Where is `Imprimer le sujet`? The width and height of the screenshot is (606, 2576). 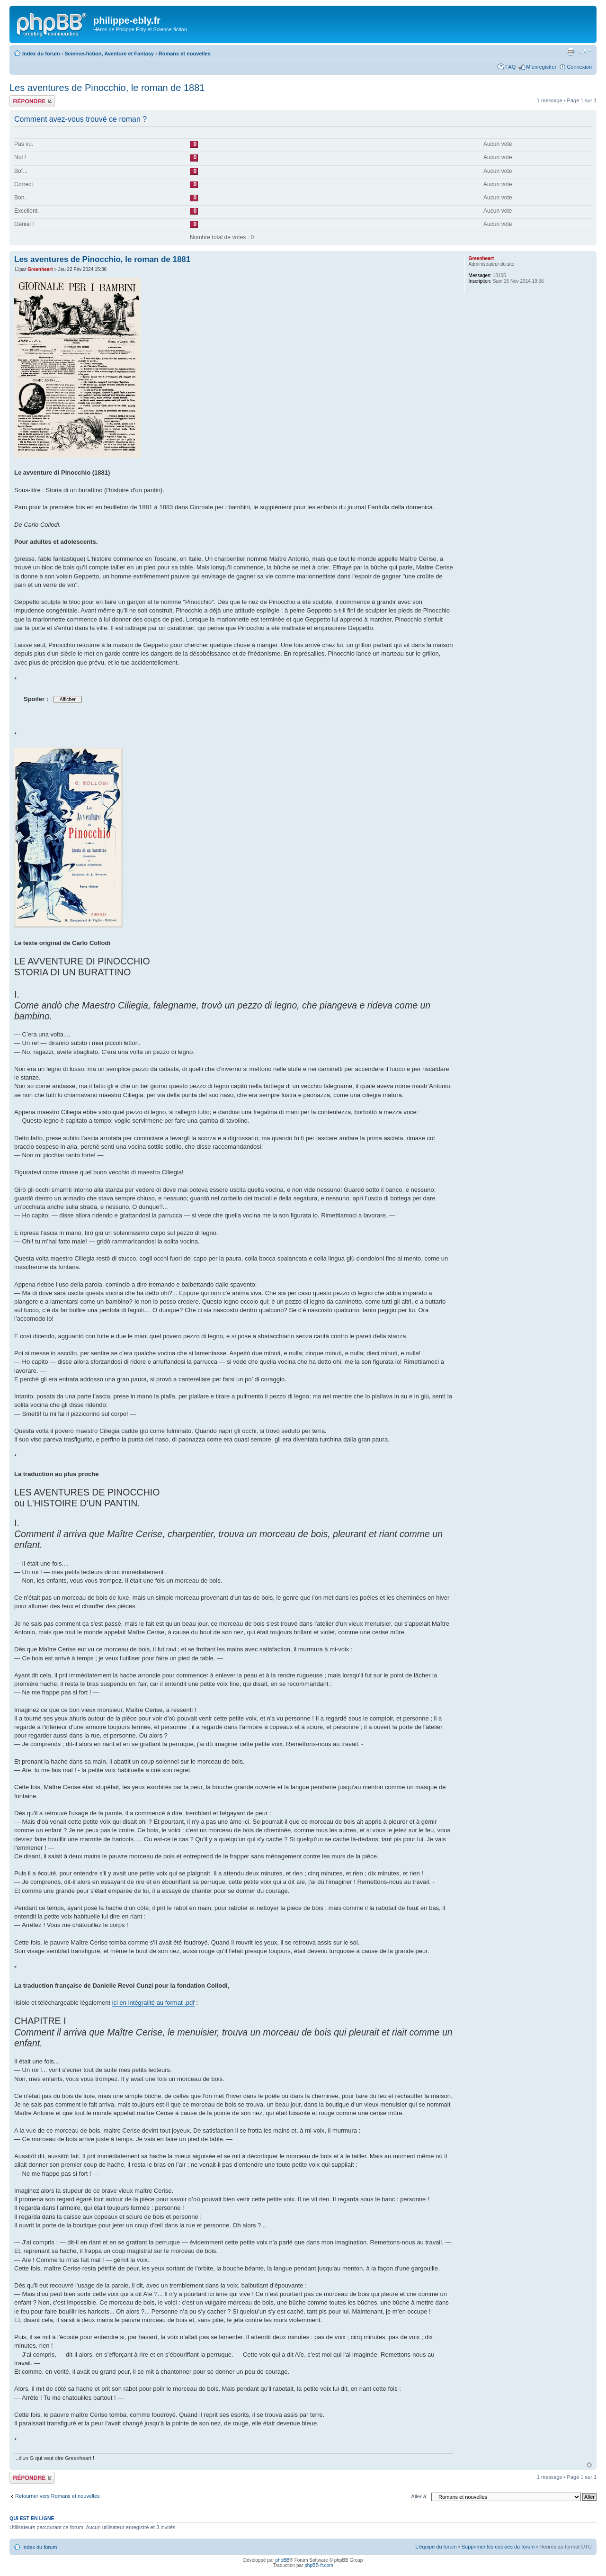
Imprimer le sujet is located at coordinates (570, 51).